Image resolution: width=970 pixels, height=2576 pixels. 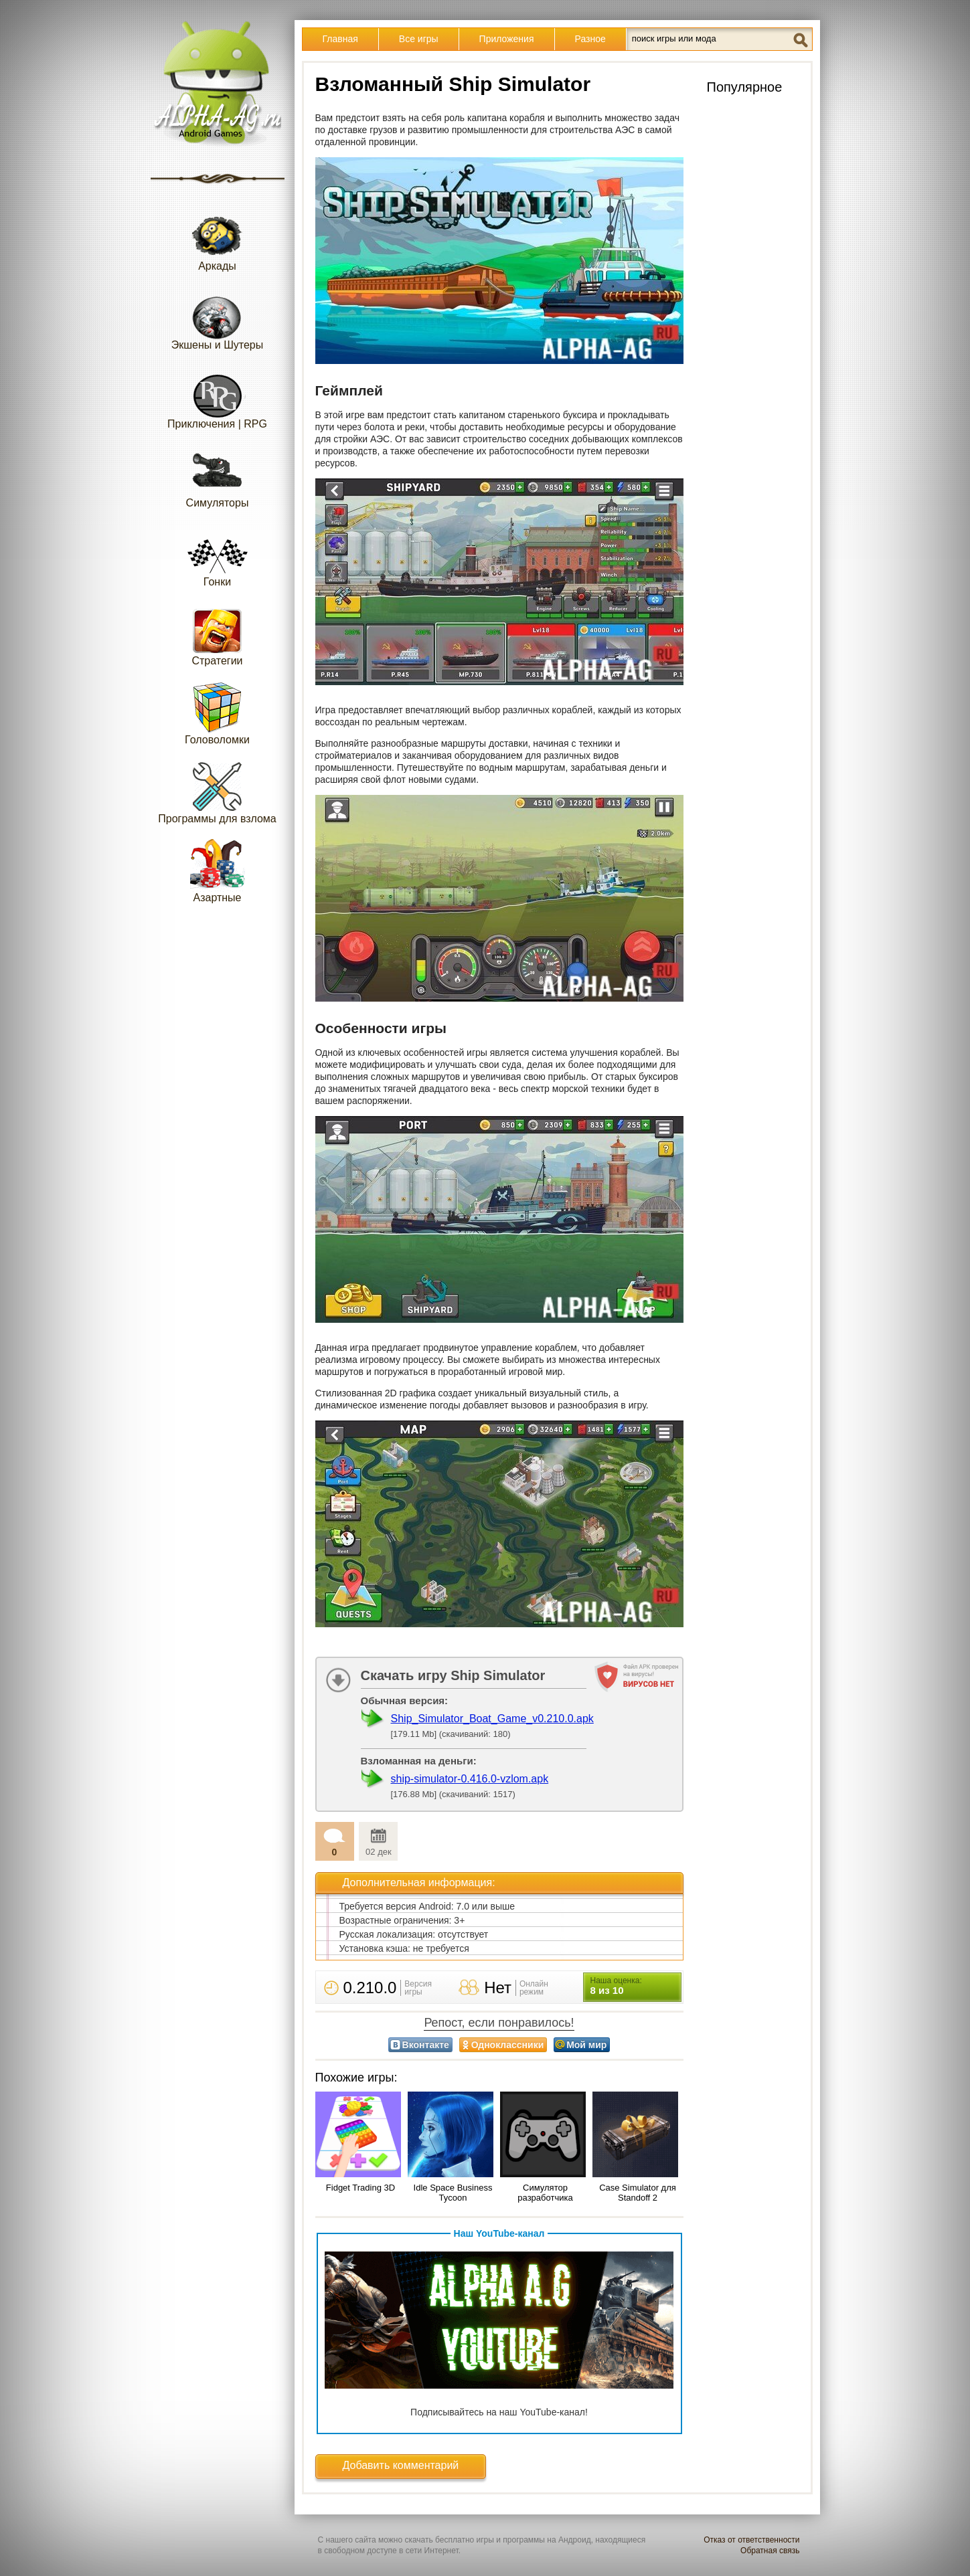 What do you see at coordinates (217, 712) in the screenshot?
I see `Головоломки` at bounding box center [217, 712].